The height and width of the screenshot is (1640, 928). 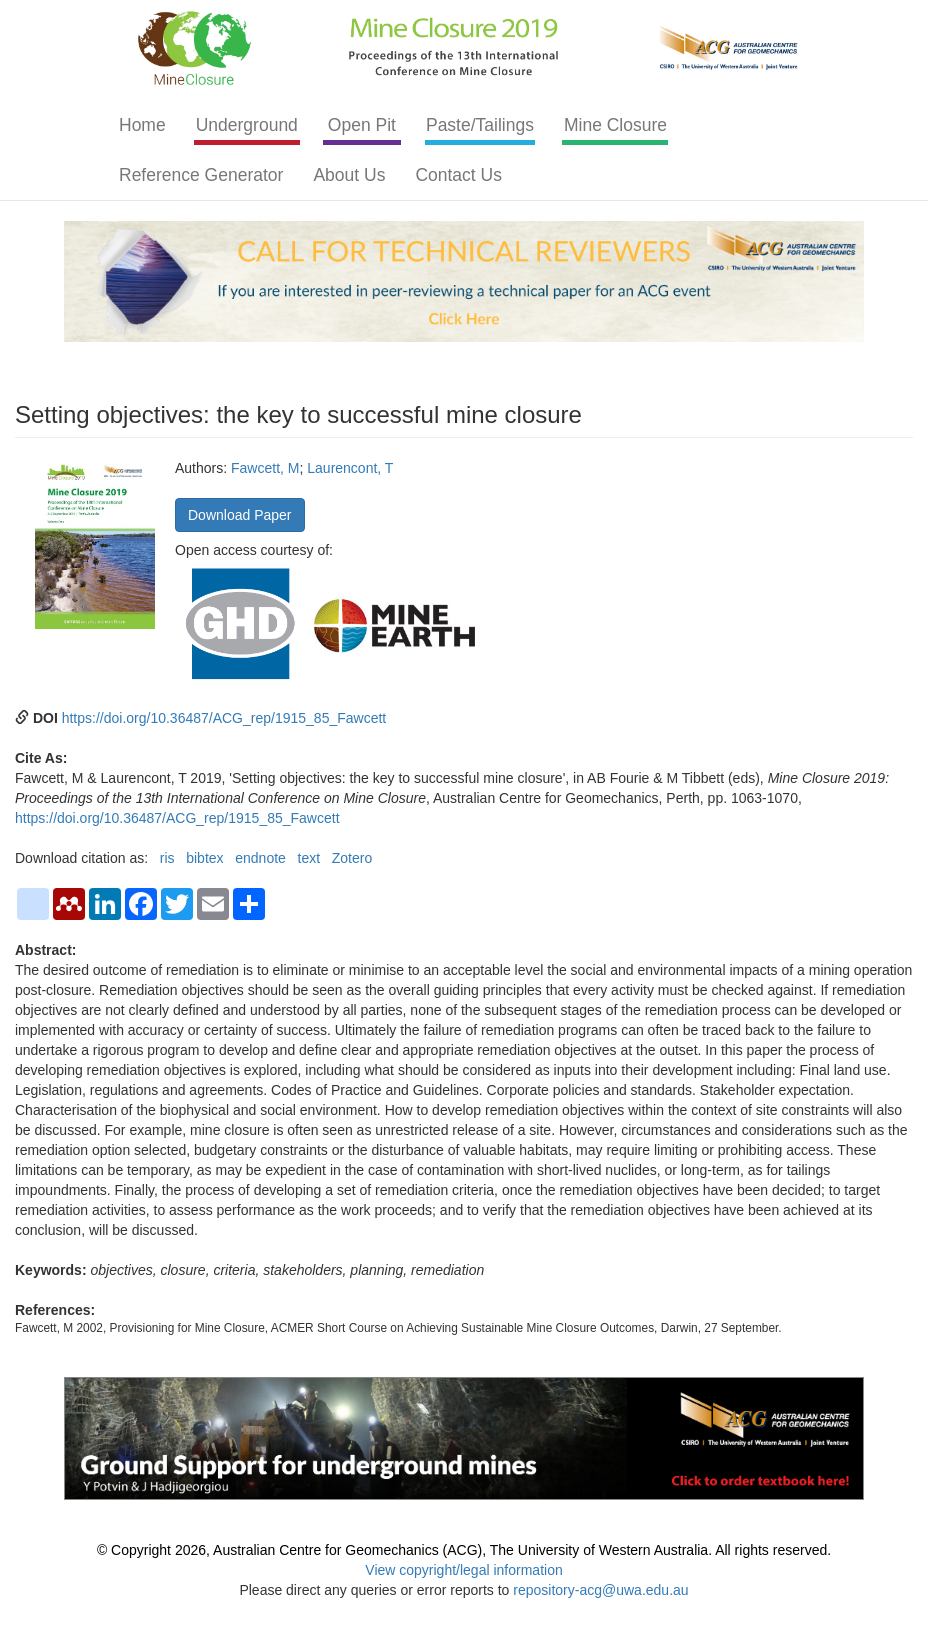 I want to click on text, so click(x=309, y=858).